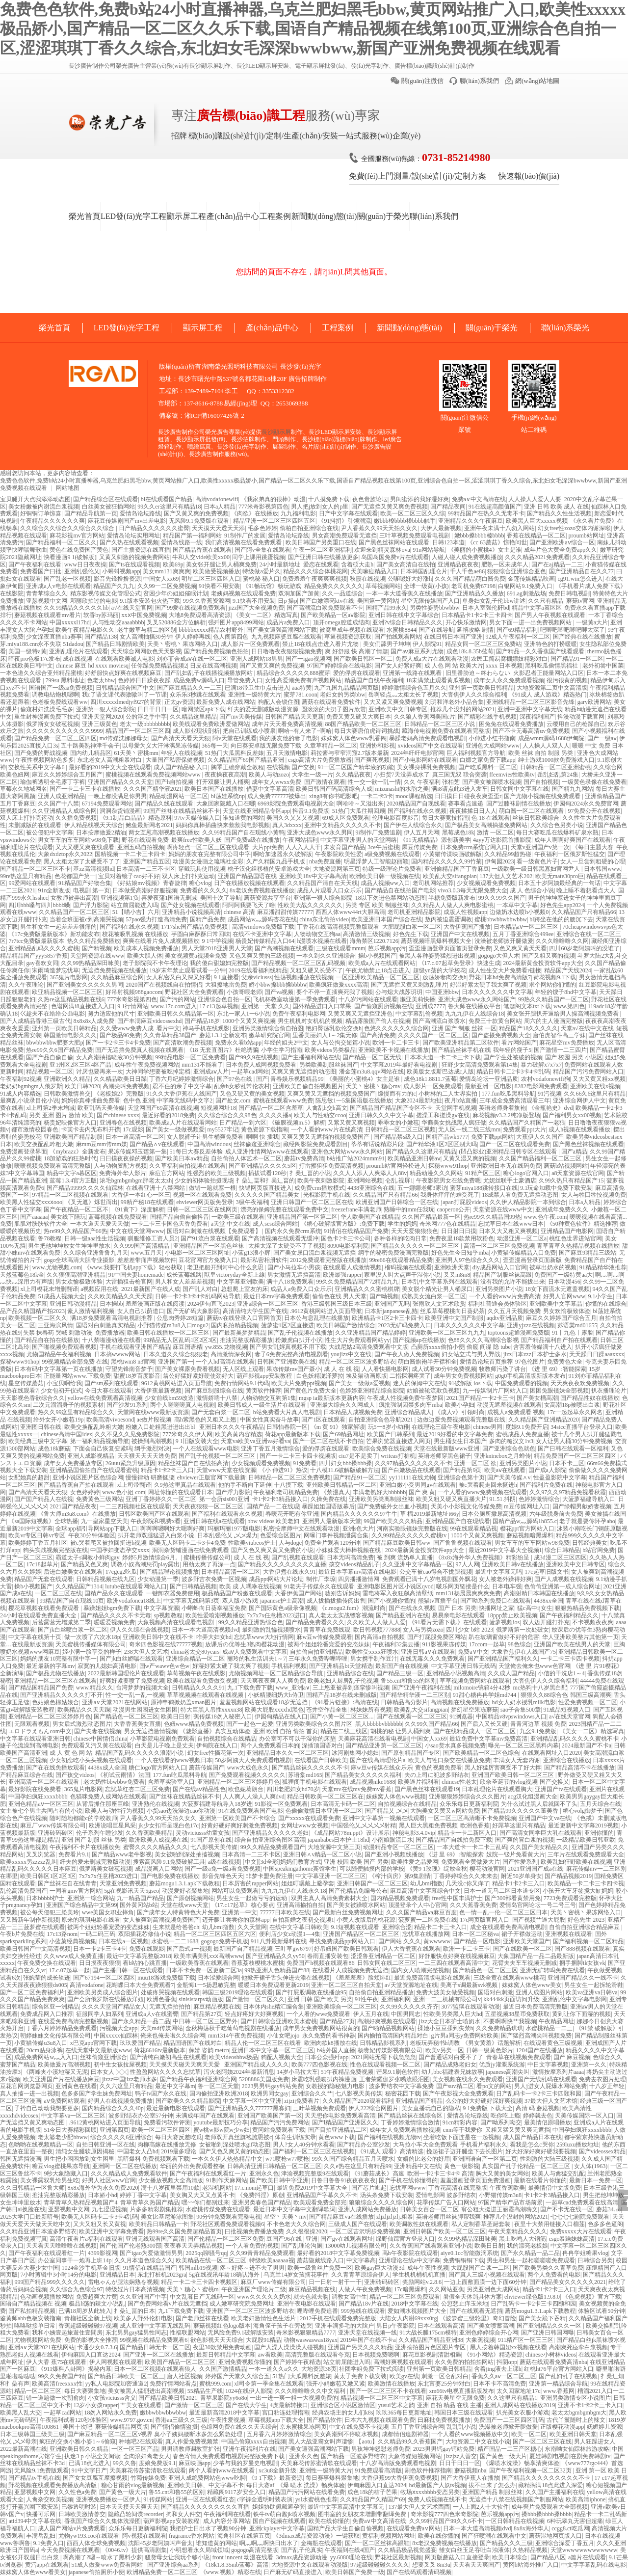 The image size is (628, 2576). What do you see at coordinates (146, 1064) in the screenshot?
I see `成年性午夜免费视频网站` at bounding box center [146, 1064].